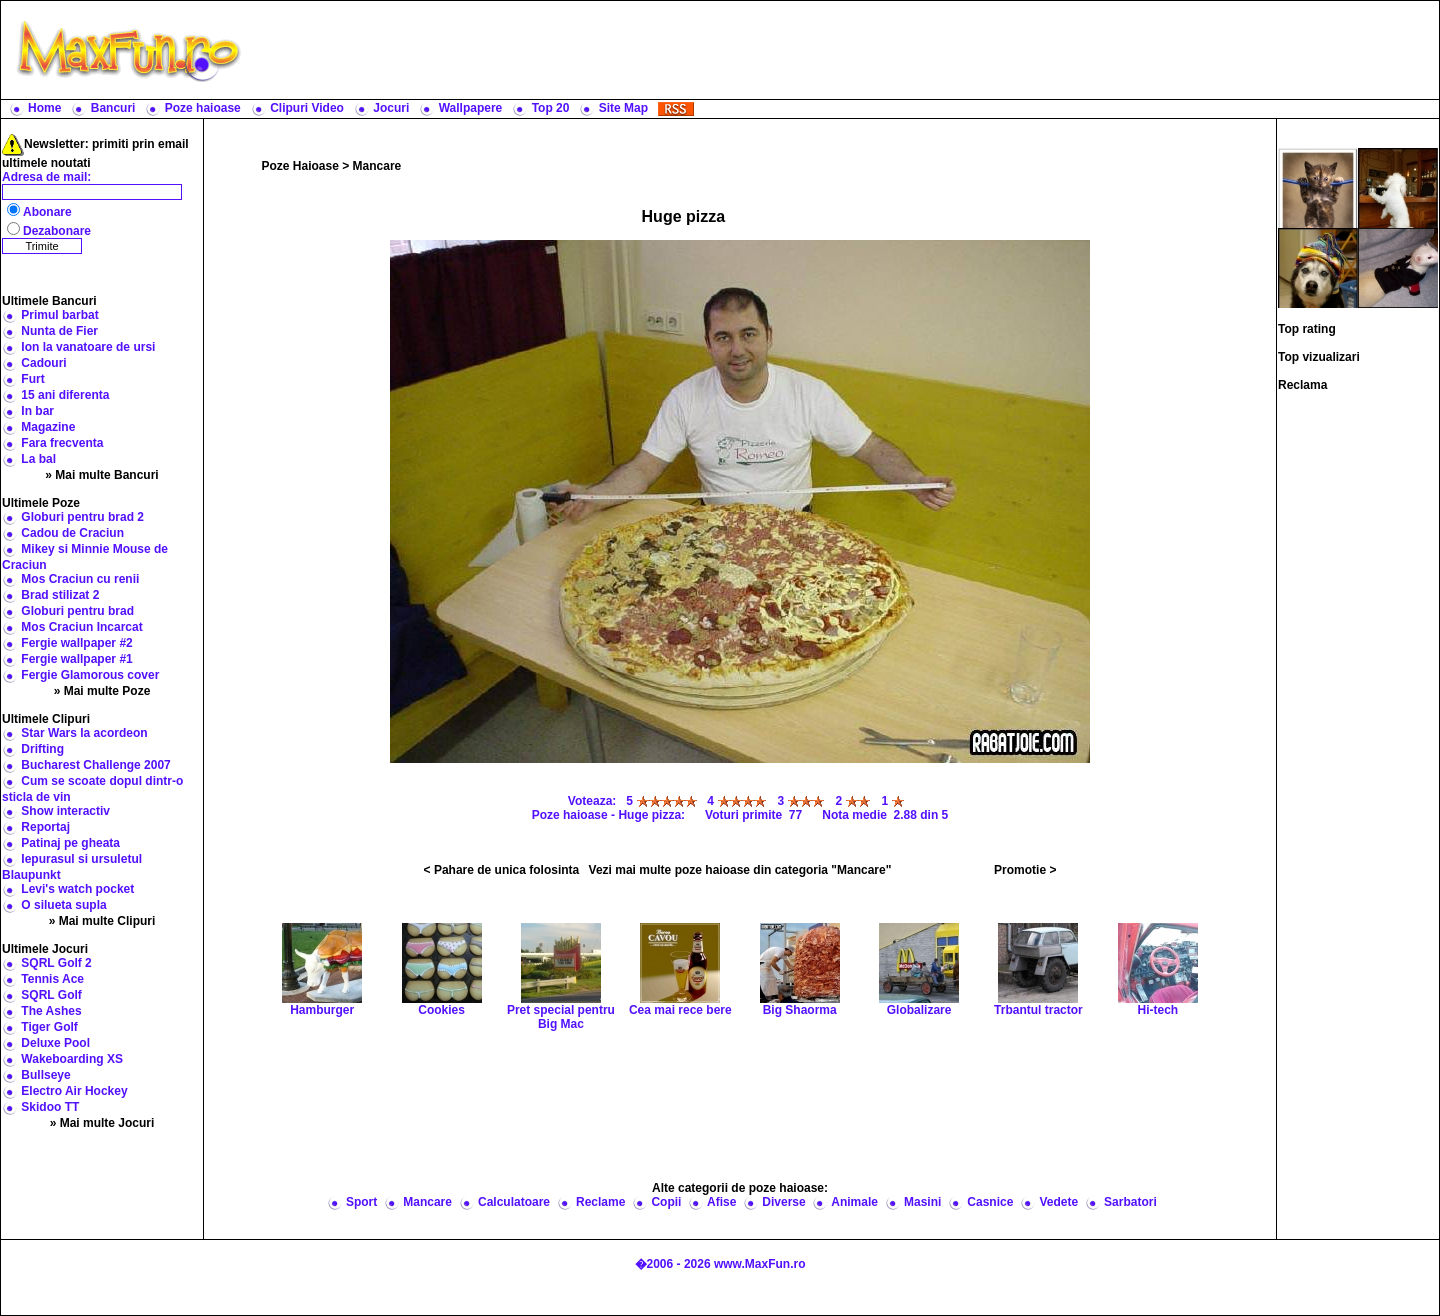 The width and height of the screenshot is (1440, 1316). I want to click on » Mai multe Poze, so click(102, 691).